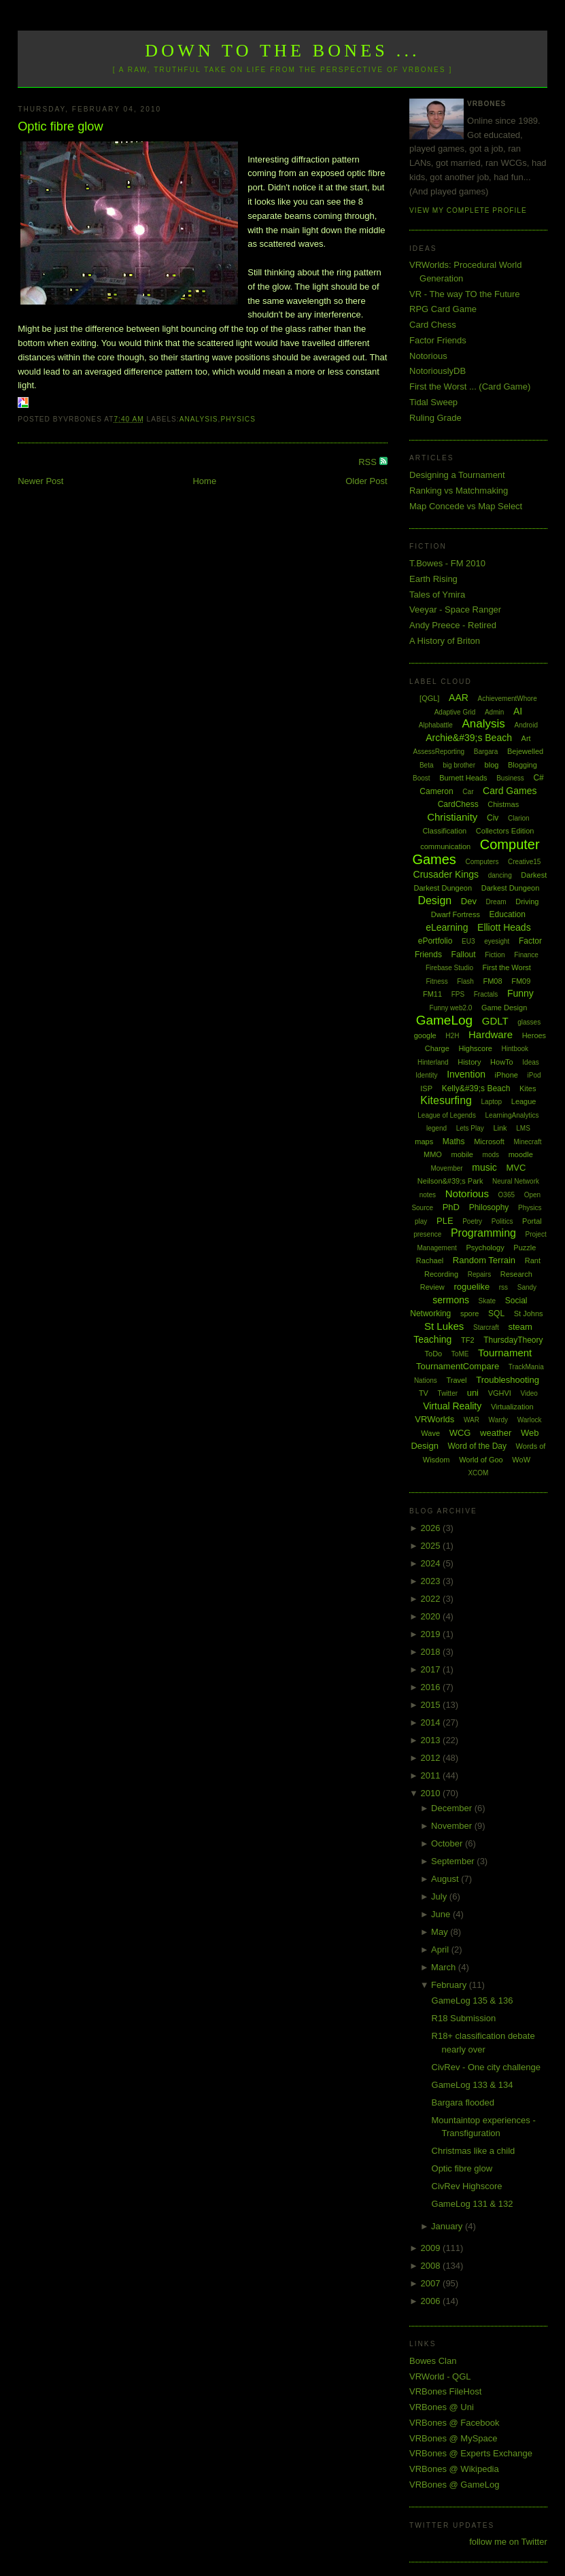  I want to click on weather, so click(495, 1433).